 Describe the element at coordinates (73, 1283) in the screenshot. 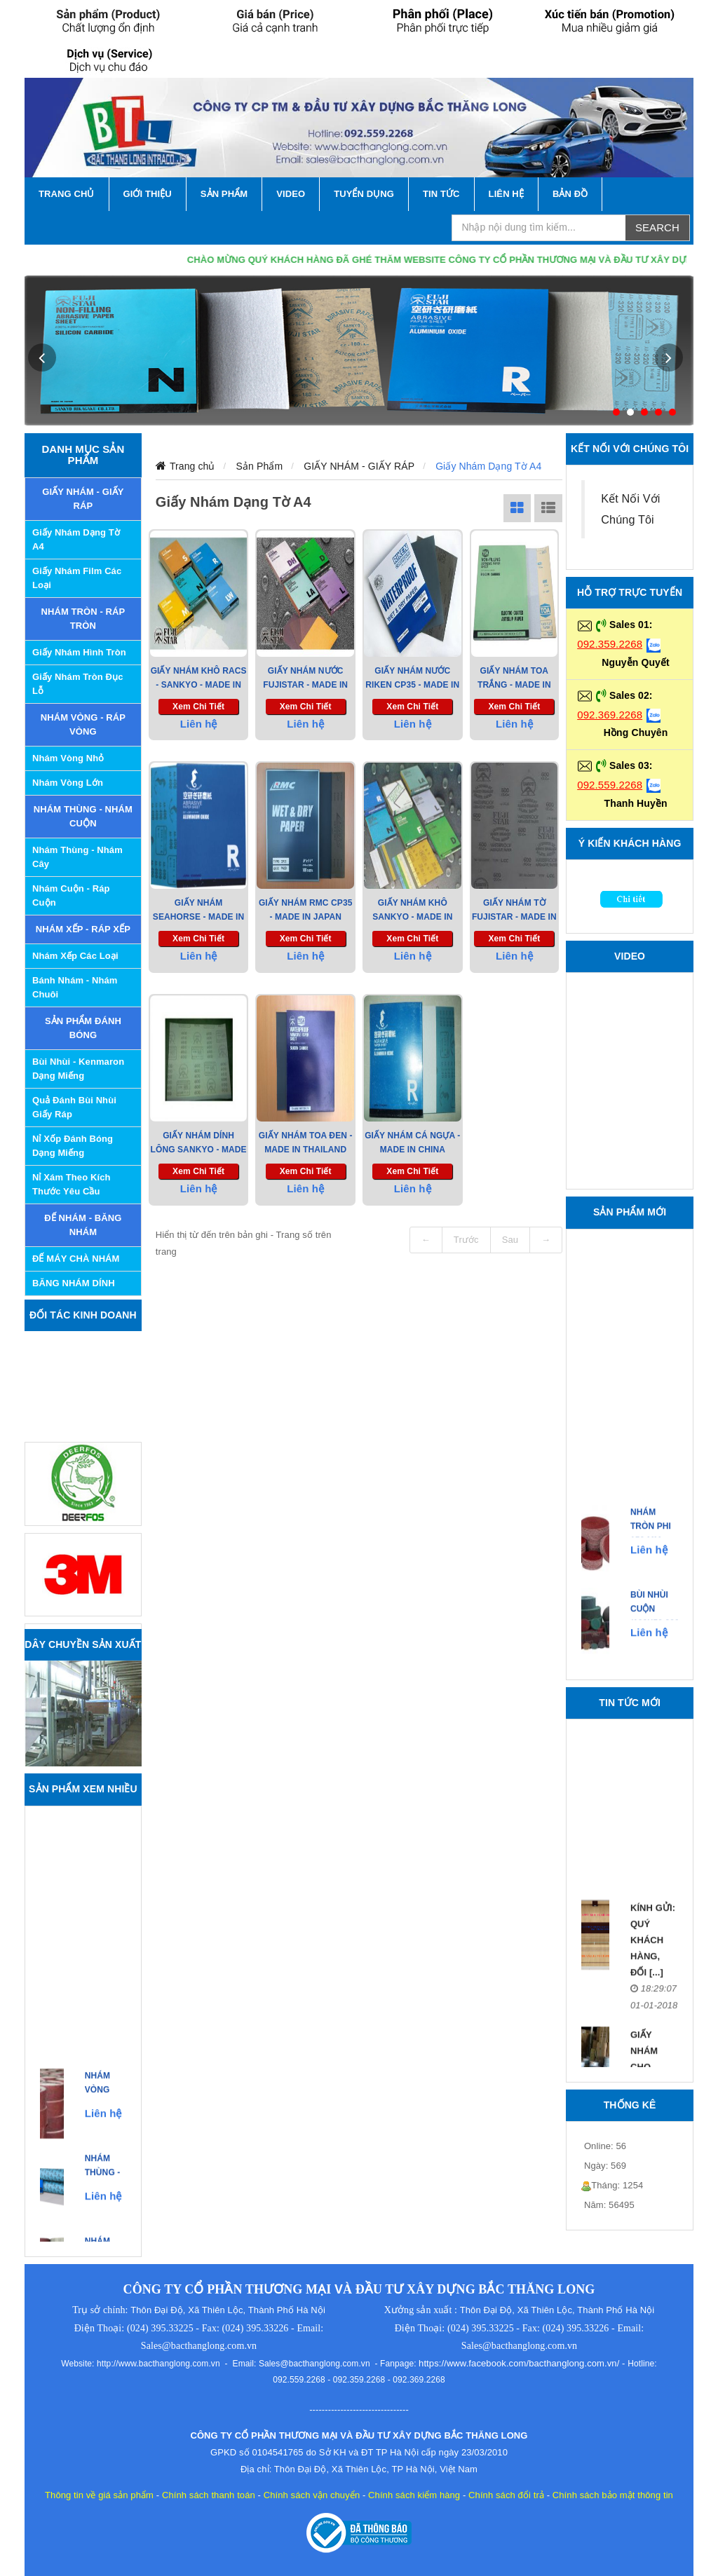

I see `BĂNG NHÁM DÍNH` at that location.